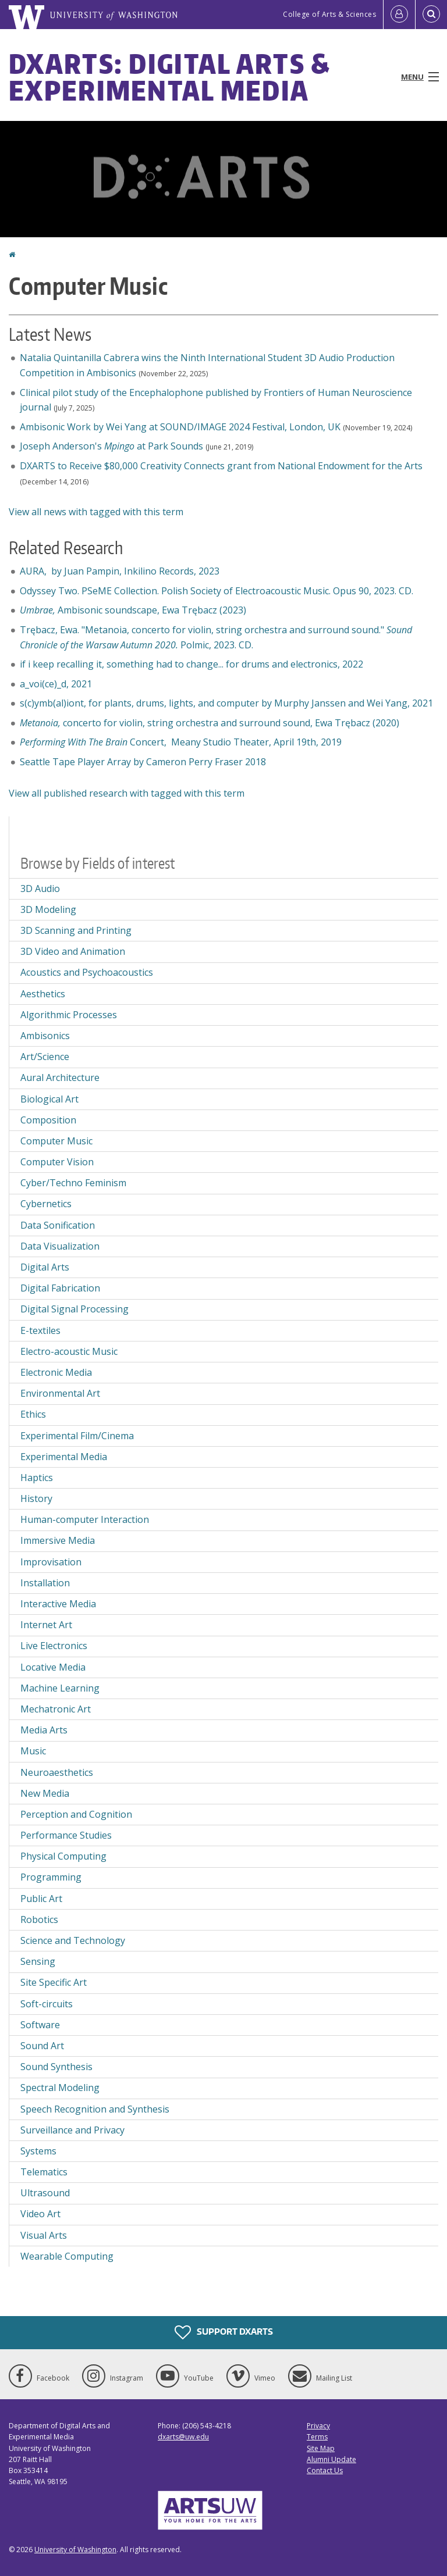 This screenshot has height=2576, width=447. I want to click on Speech Recognition and Synthesis, so click(94, 2109).